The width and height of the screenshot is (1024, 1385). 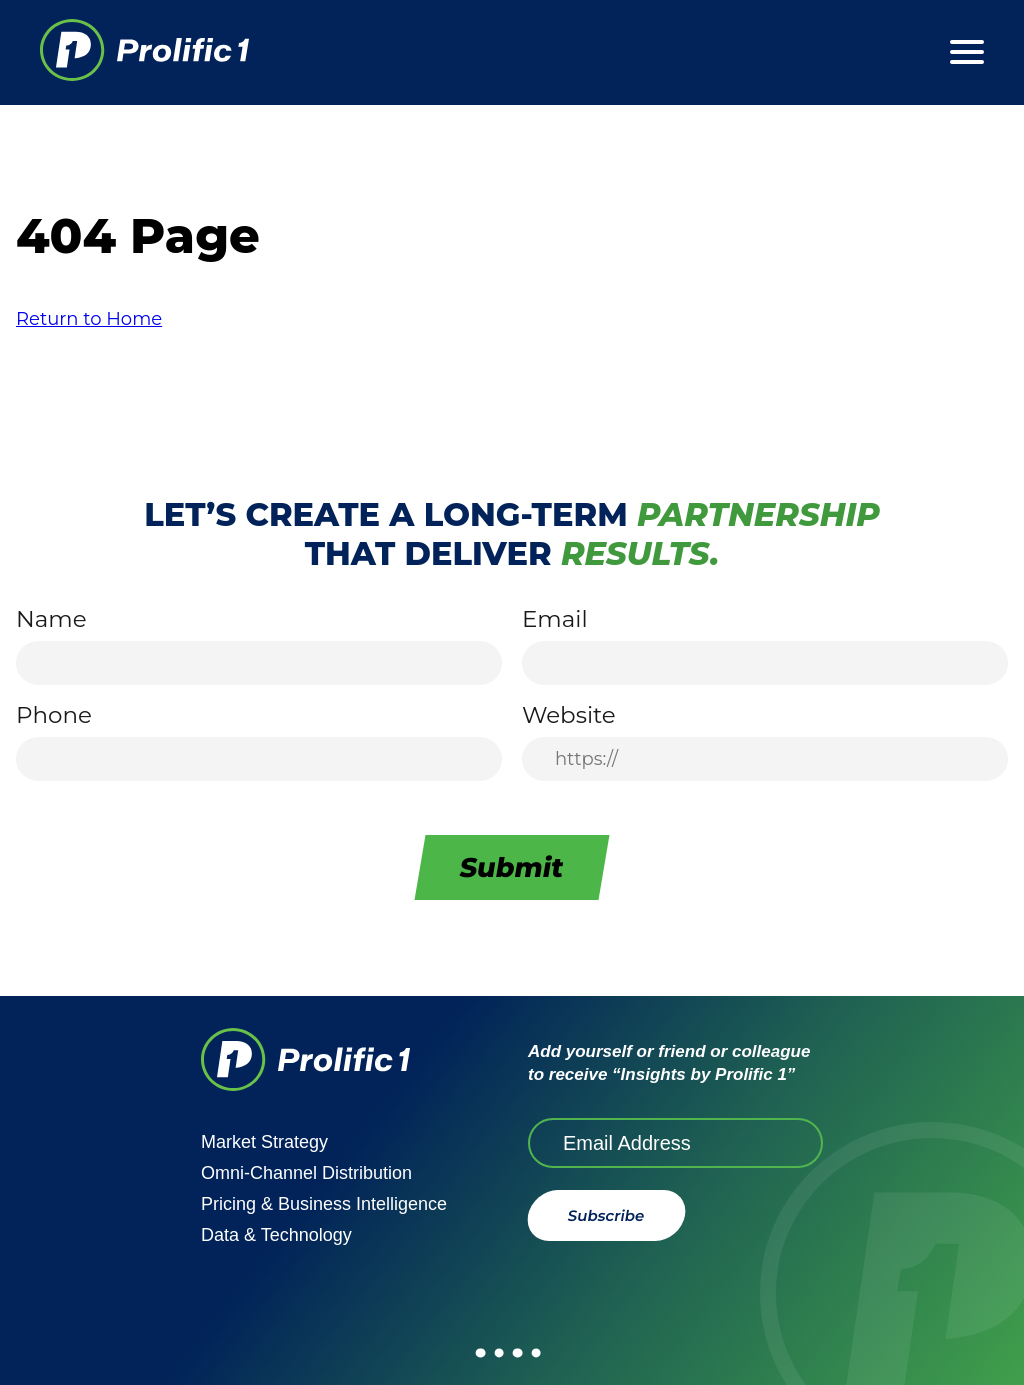 What do you see at coordinates (264, 1142) in the screenshot?
I see `Market Strategy` at bounding box center [264, 1142].